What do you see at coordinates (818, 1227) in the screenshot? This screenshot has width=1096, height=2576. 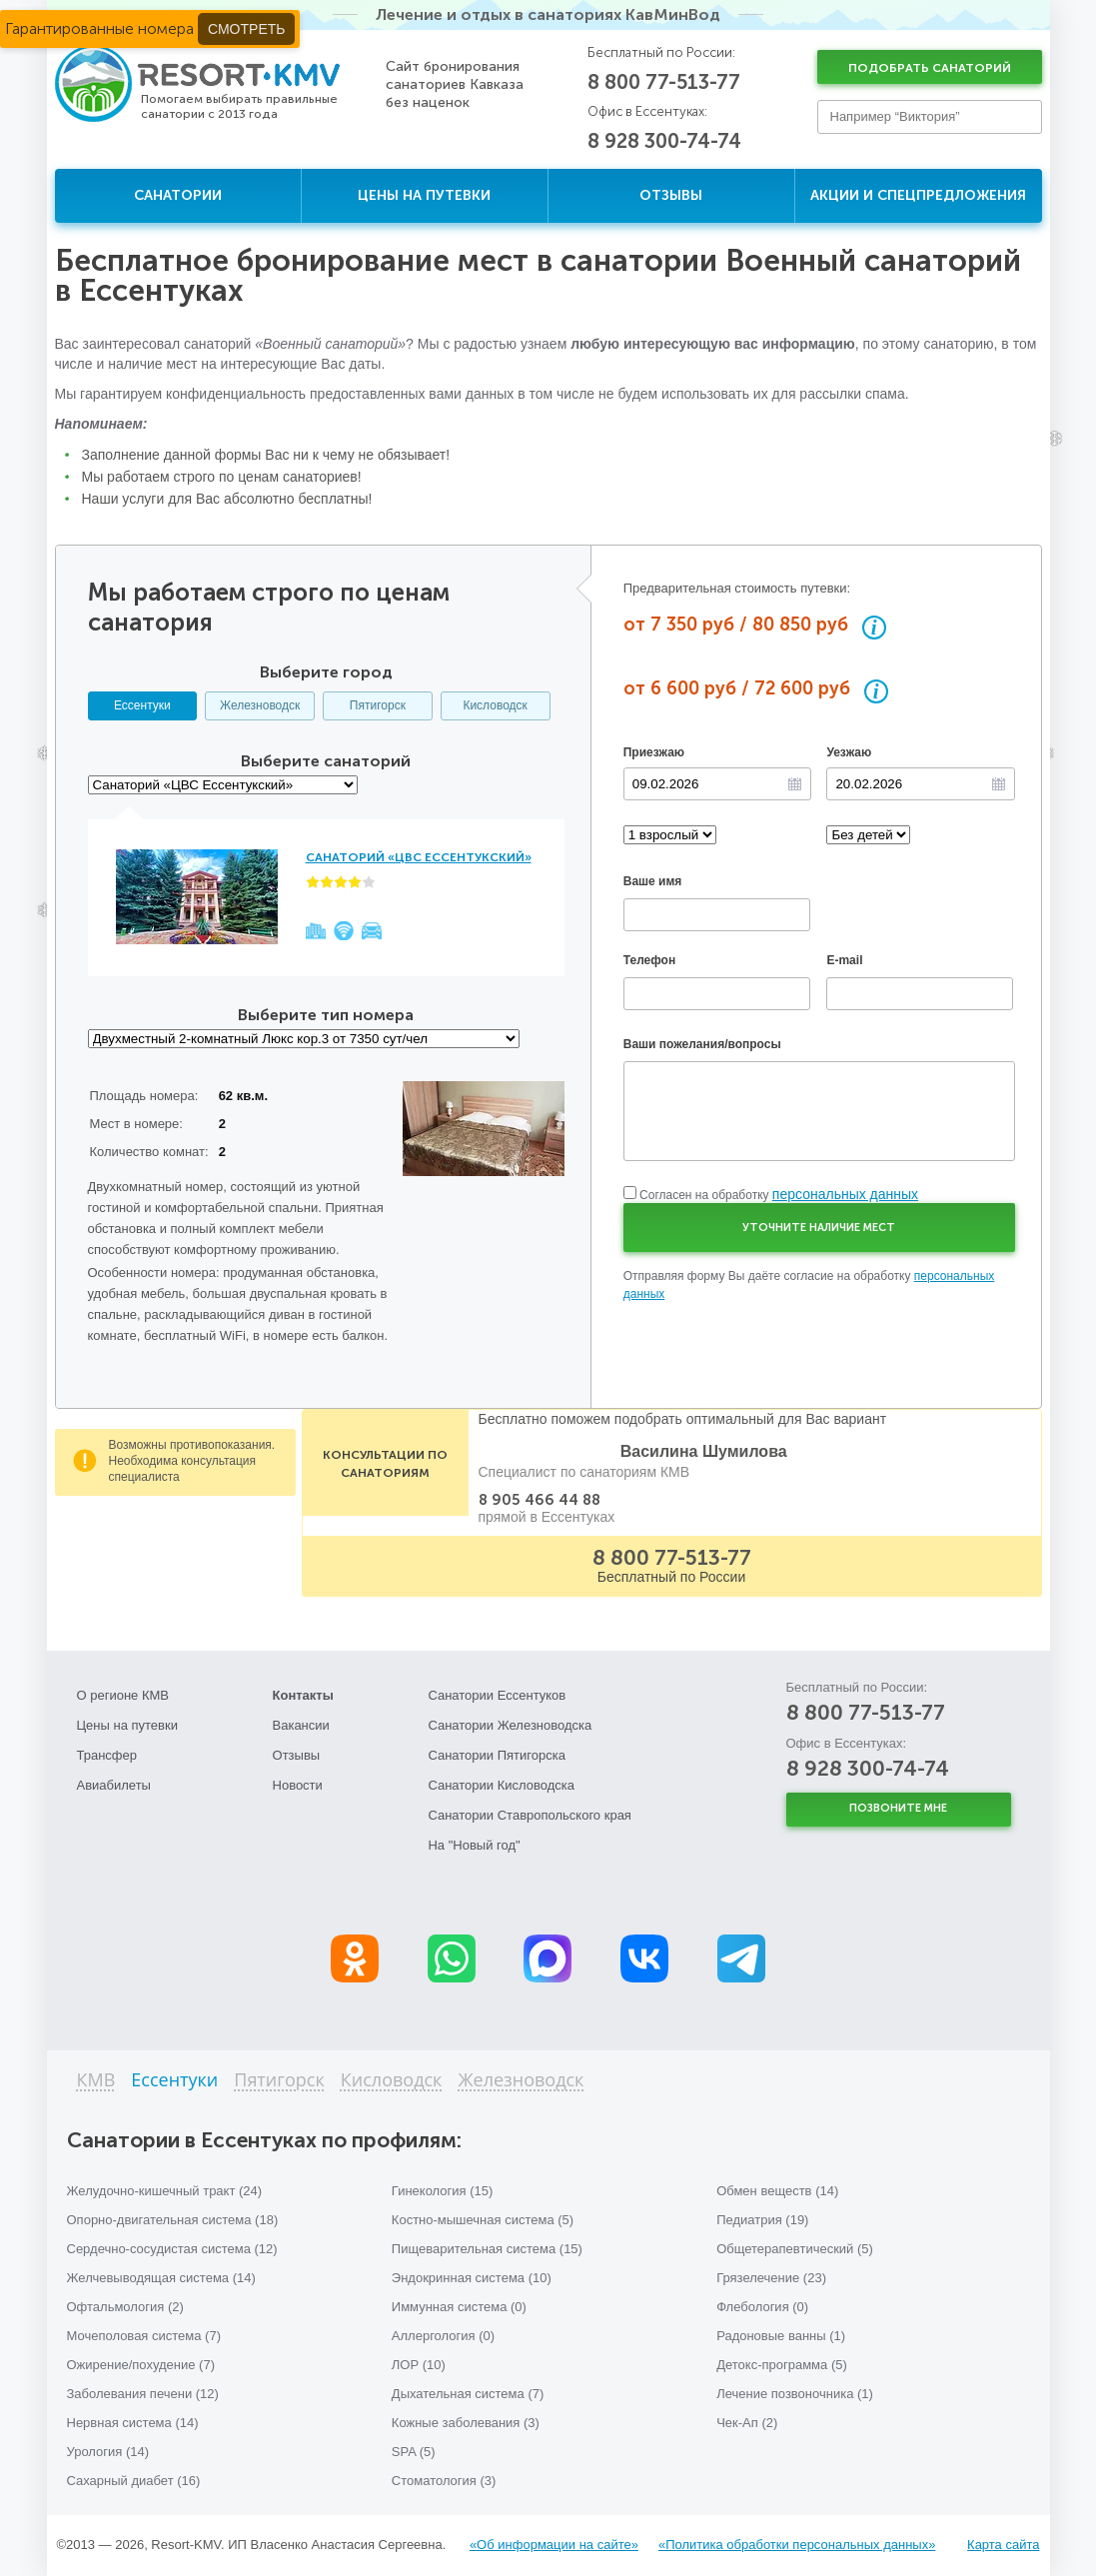 I see `Уточните наличие мест` at bounding box center [818, 1227].